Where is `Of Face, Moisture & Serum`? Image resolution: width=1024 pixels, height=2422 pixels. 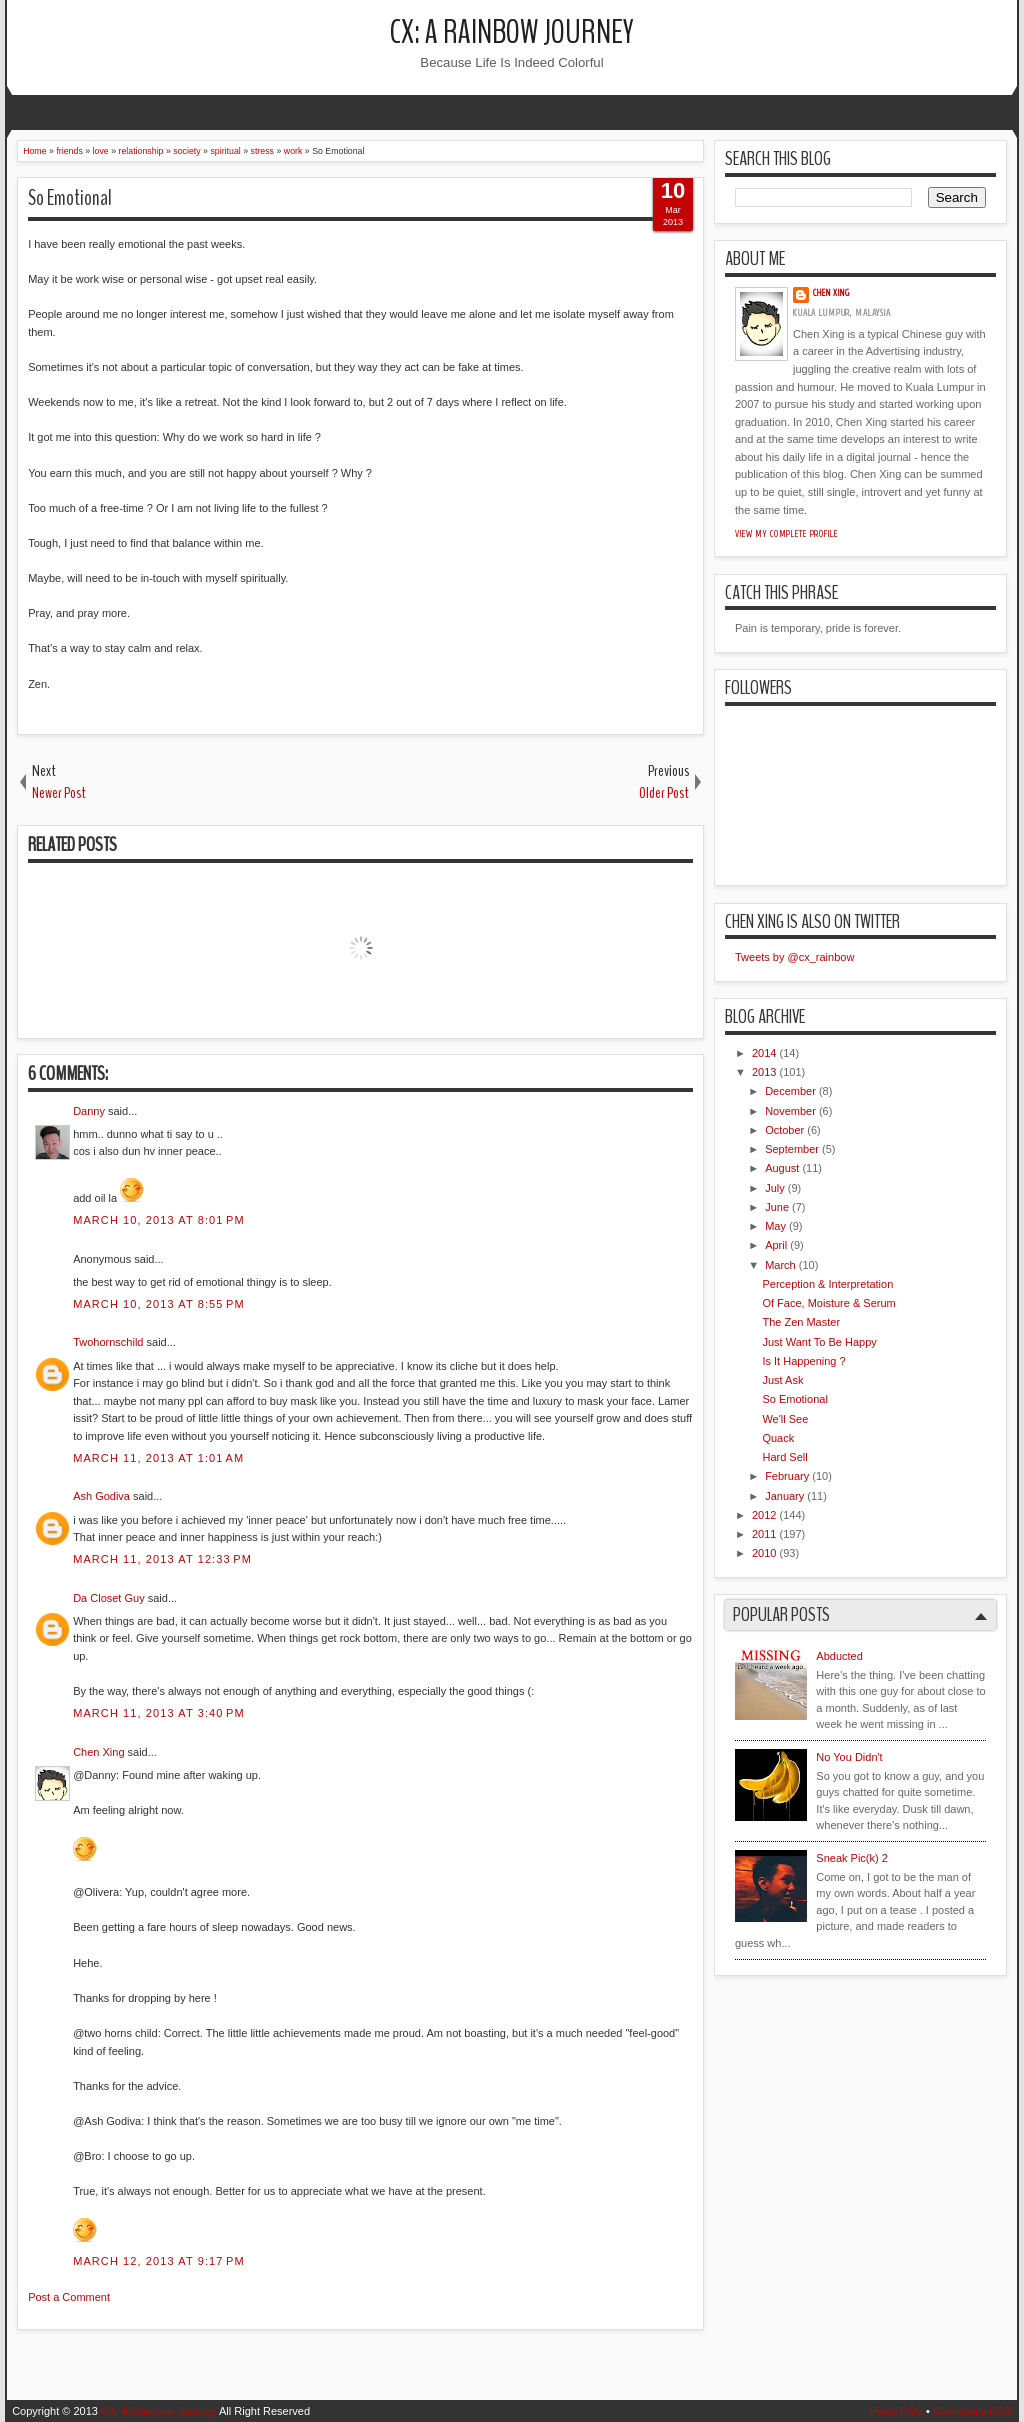 Of Face, Moisture & Serum is located at coordinates (828, 1303).